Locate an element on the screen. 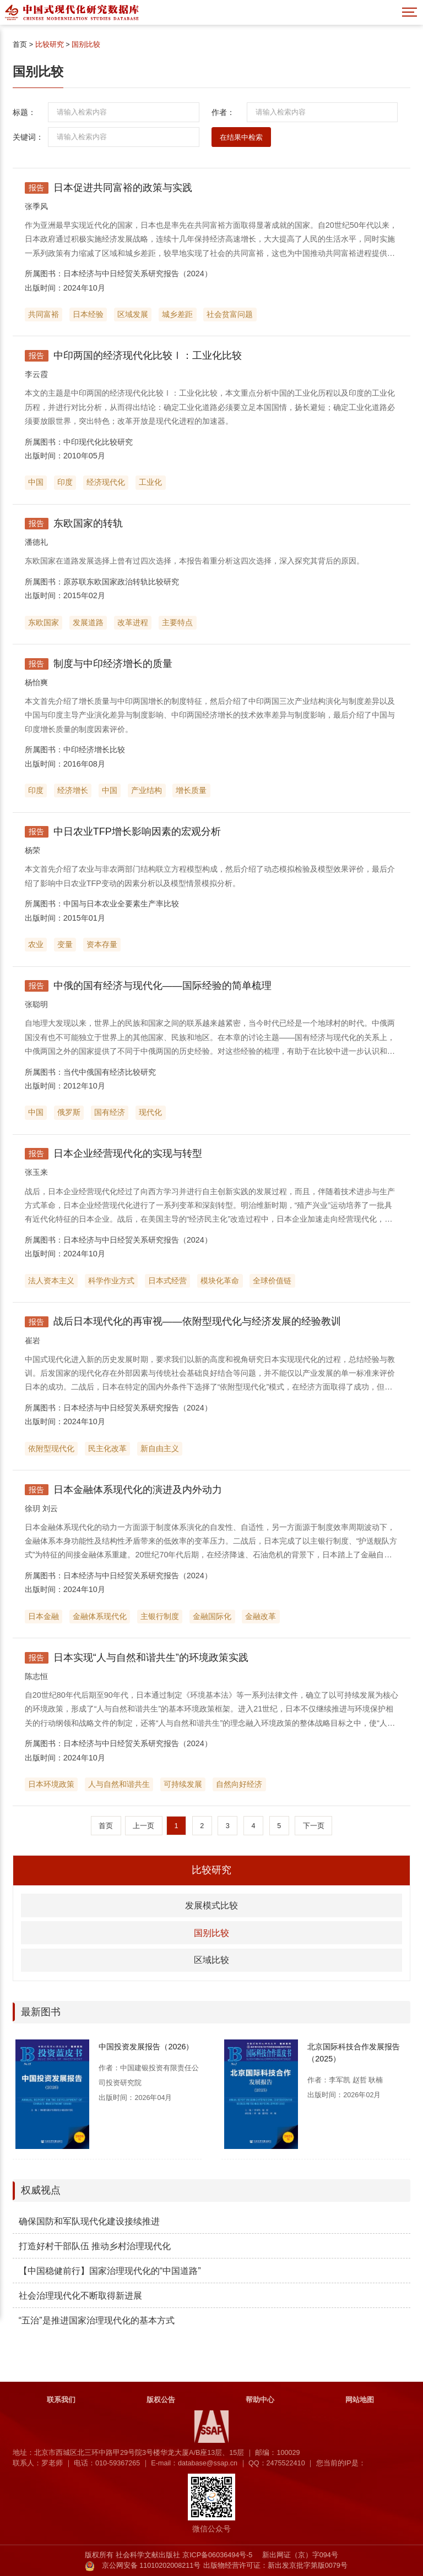 The image size is (423, 2576). 变量 is located at coordinates (65, 944).